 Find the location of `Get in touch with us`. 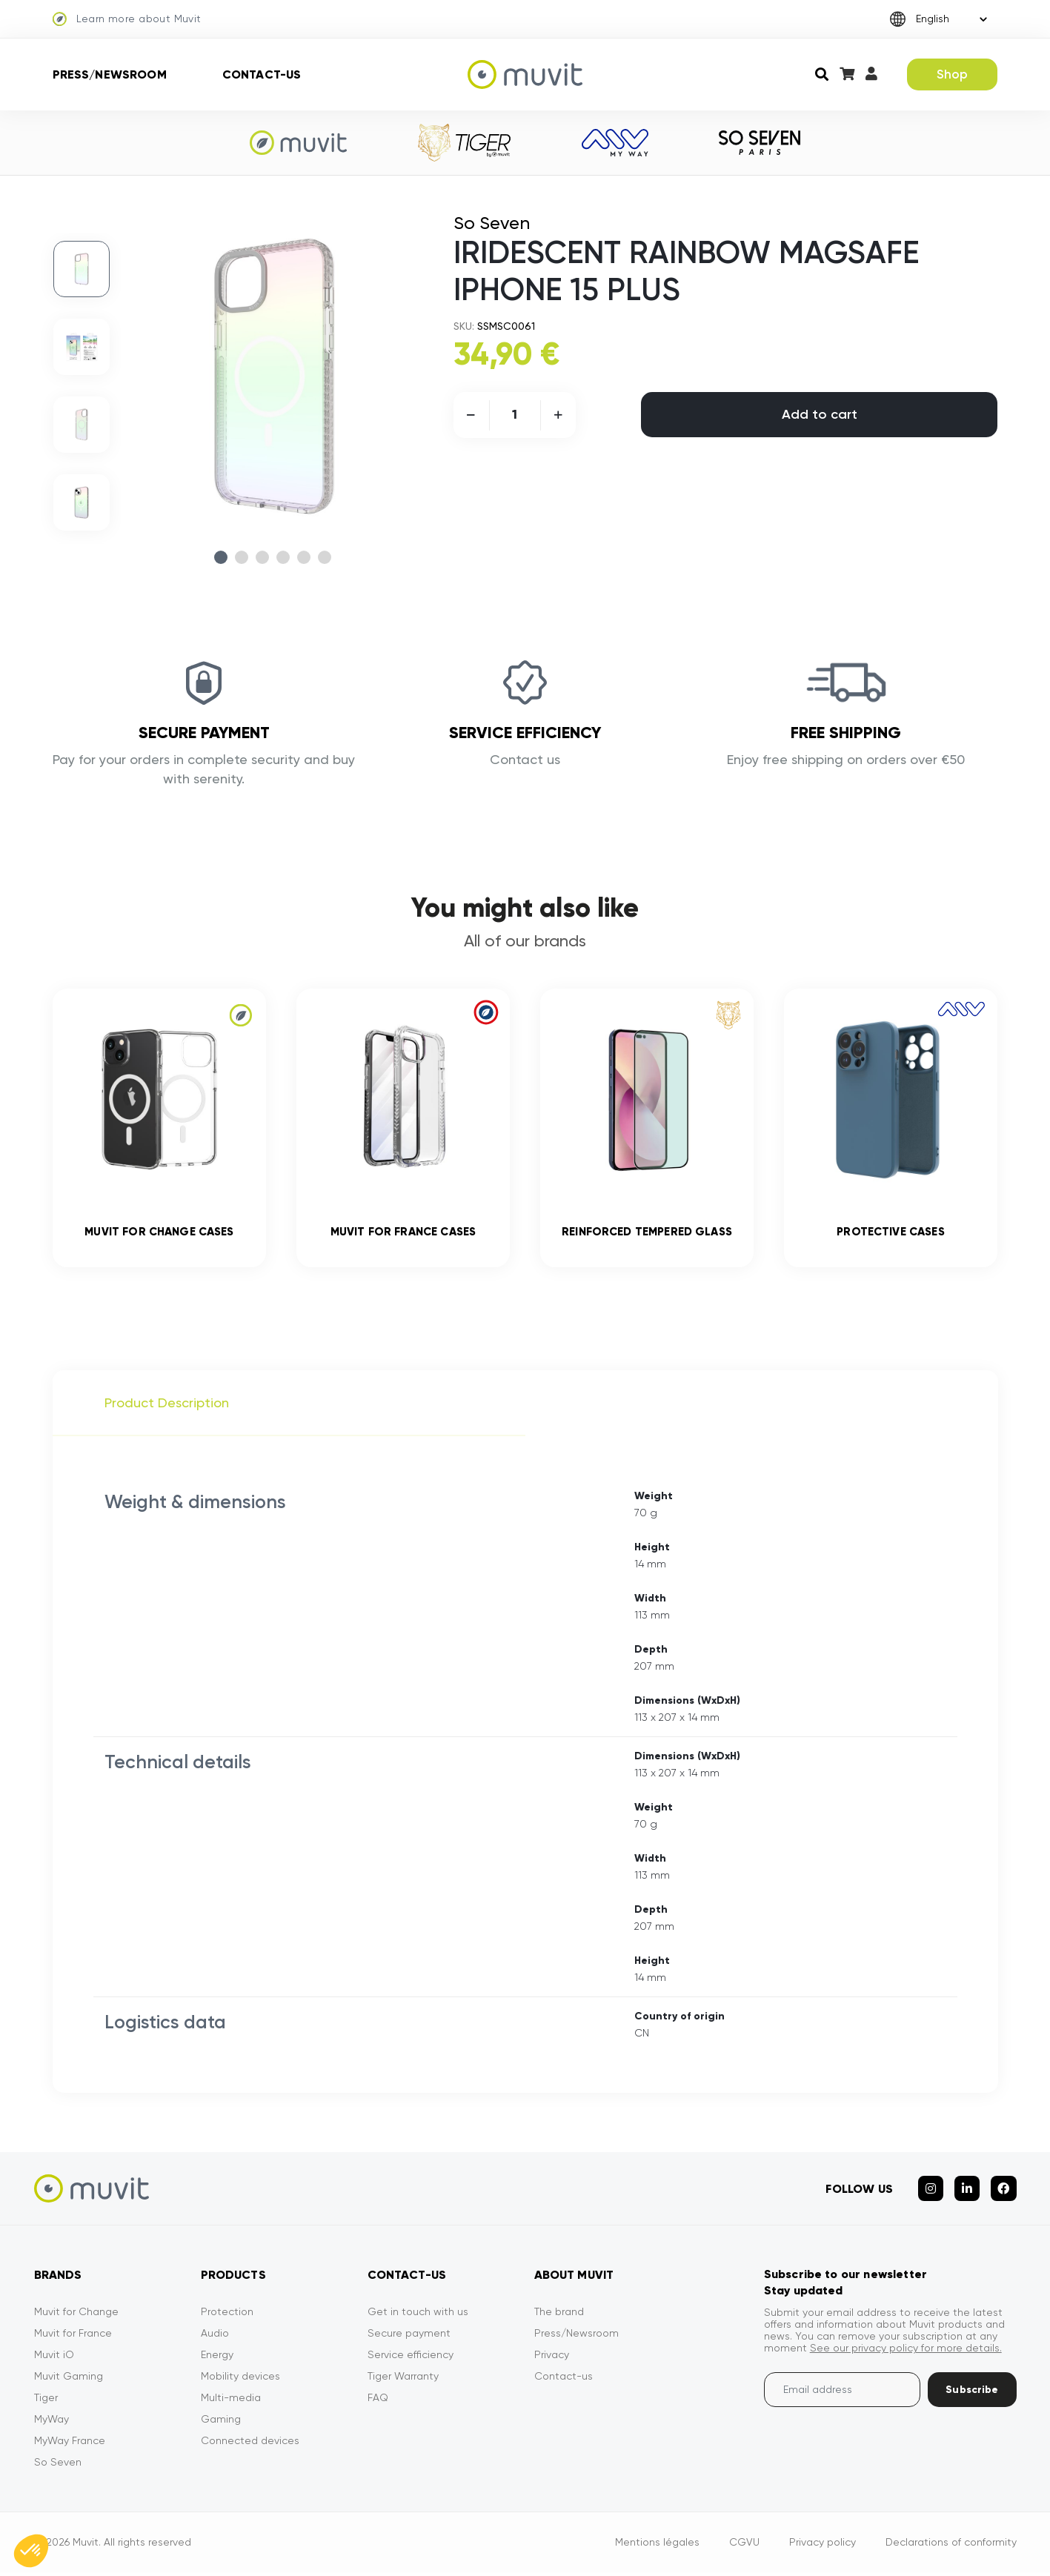

Get in touch with us is located at coordinates (418, 2315).